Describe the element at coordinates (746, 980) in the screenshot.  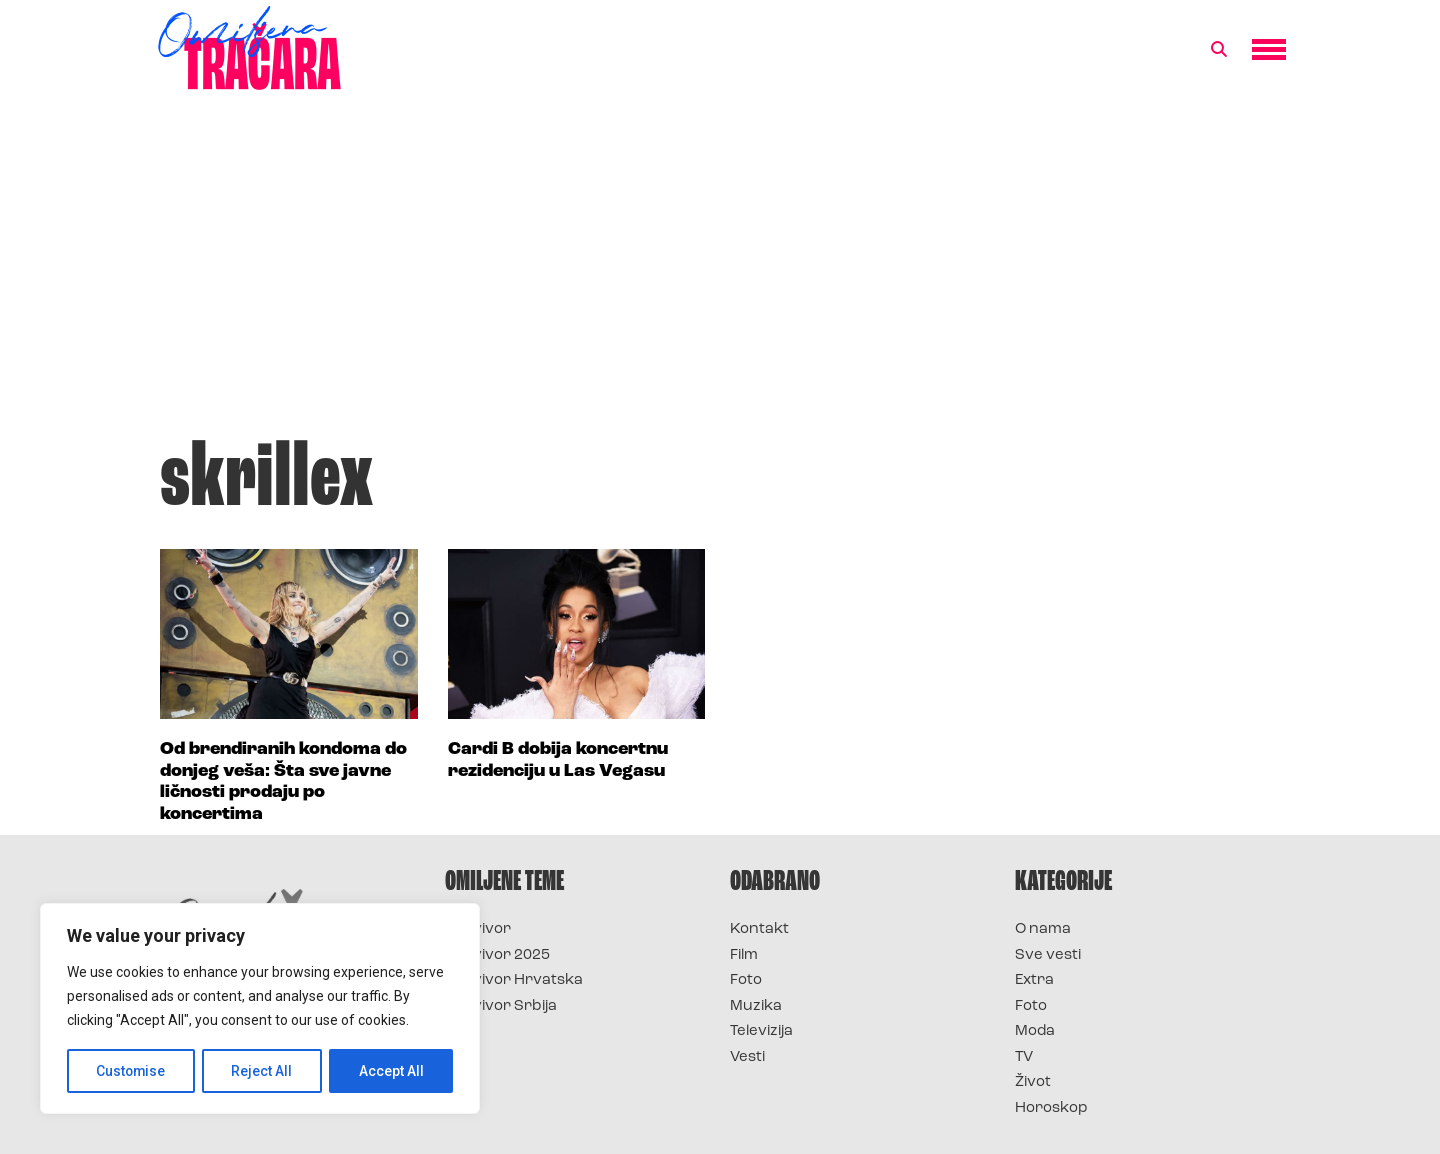
I see `Foto` at that location.